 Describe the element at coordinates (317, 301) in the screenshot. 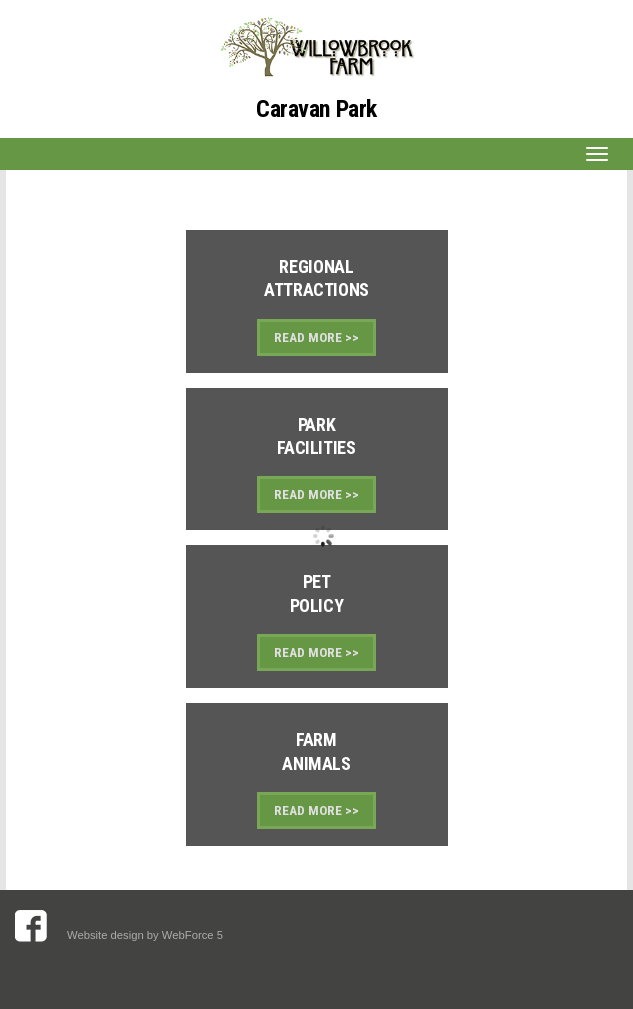

I see `Link` at that location.